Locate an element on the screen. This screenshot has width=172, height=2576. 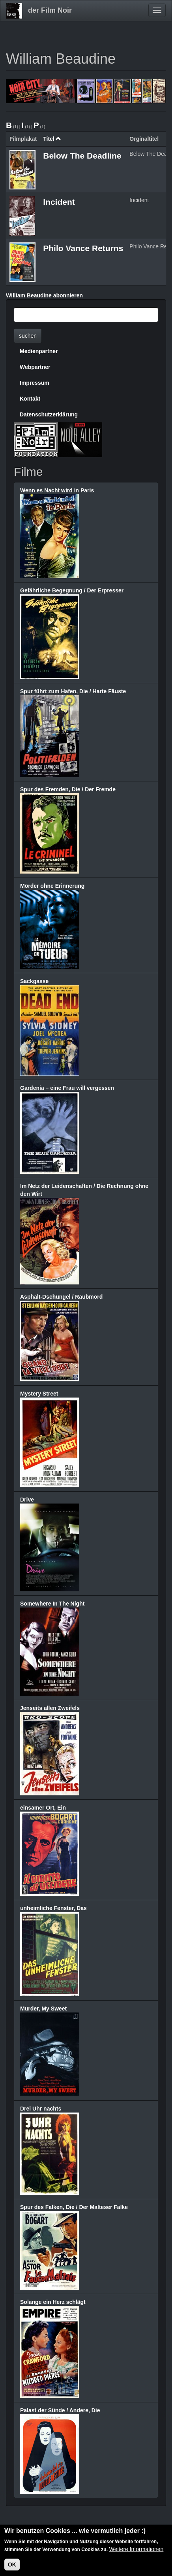
Murder, My Sweet is located at coordinates (43, 2008).